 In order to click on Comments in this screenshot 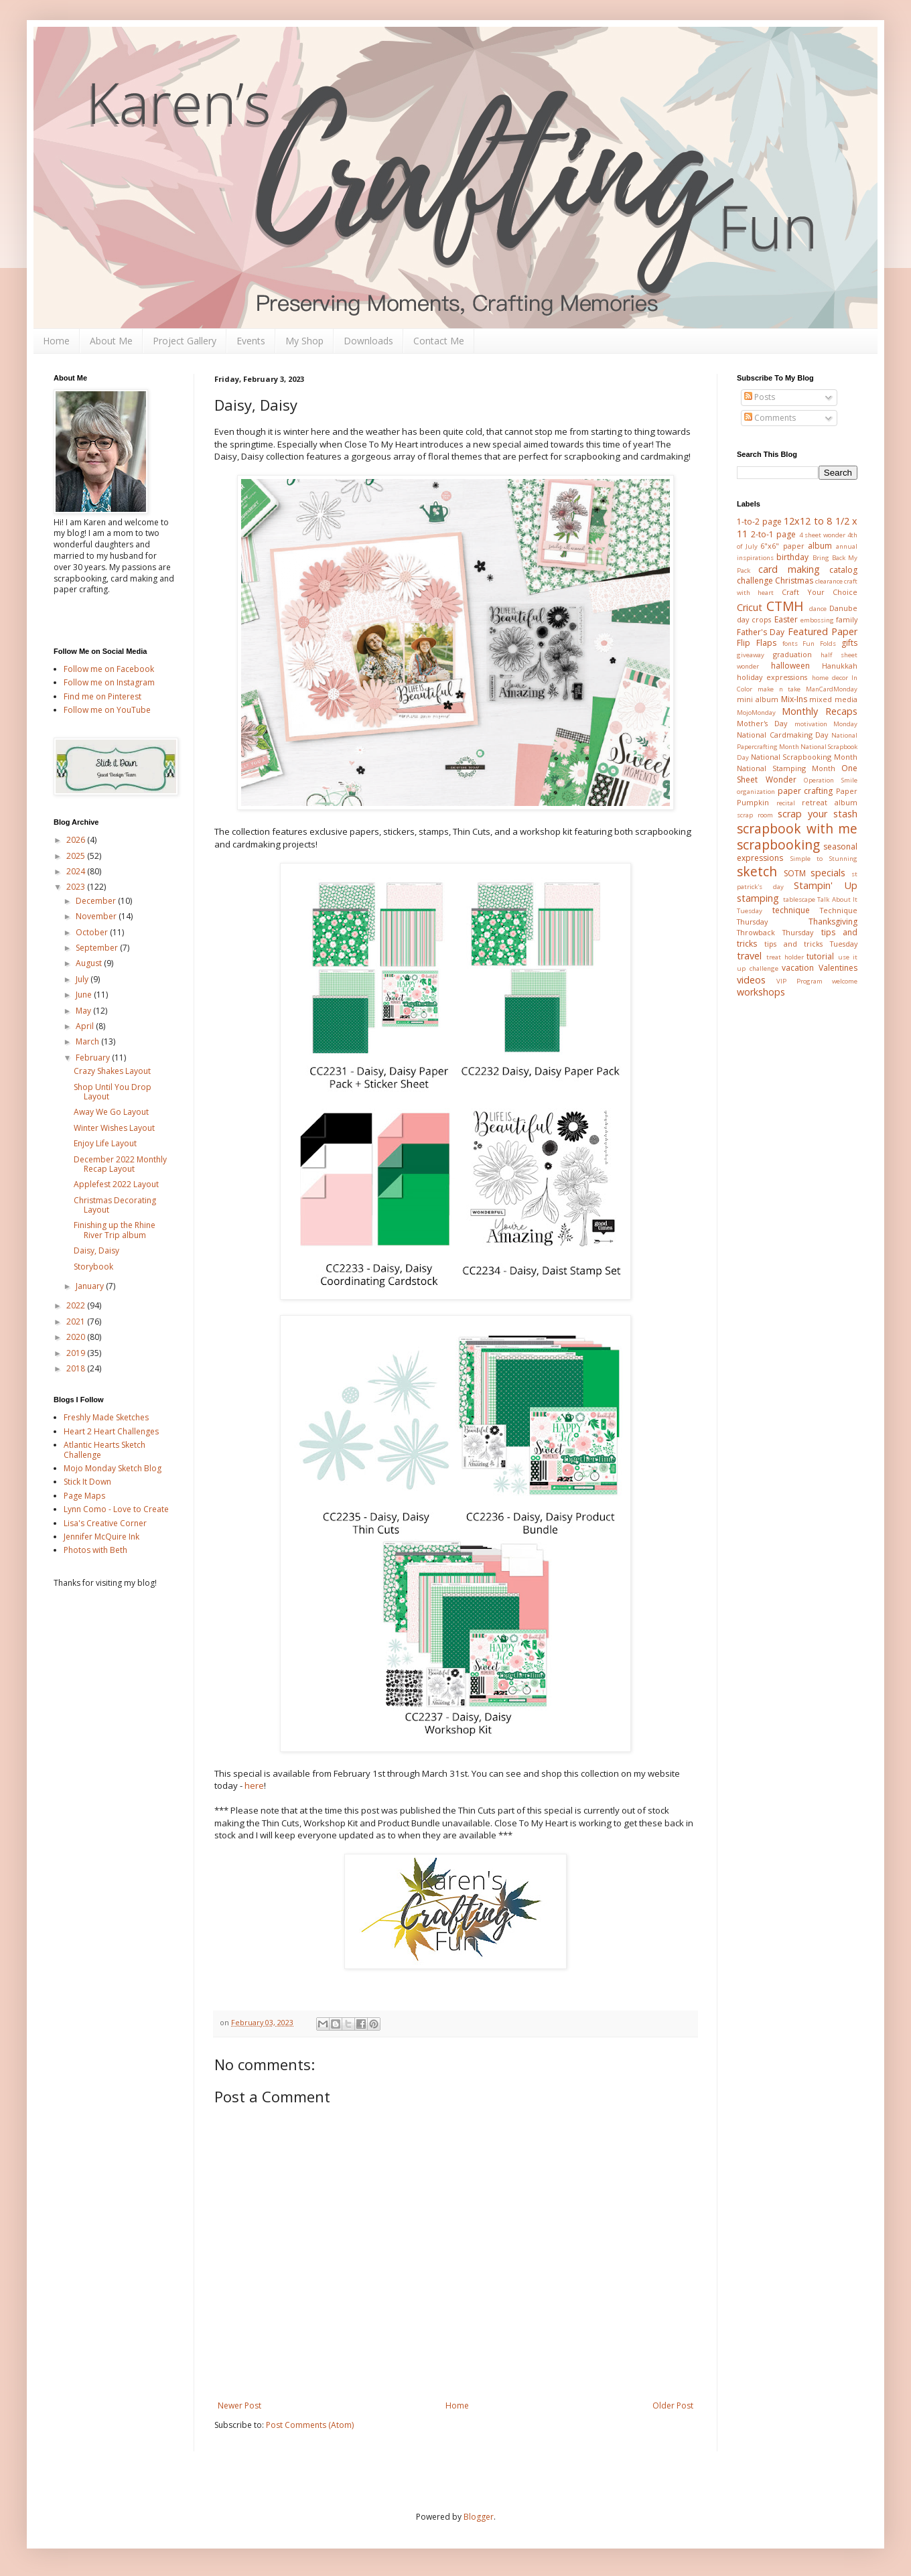, I will do `click(770, 417)`.